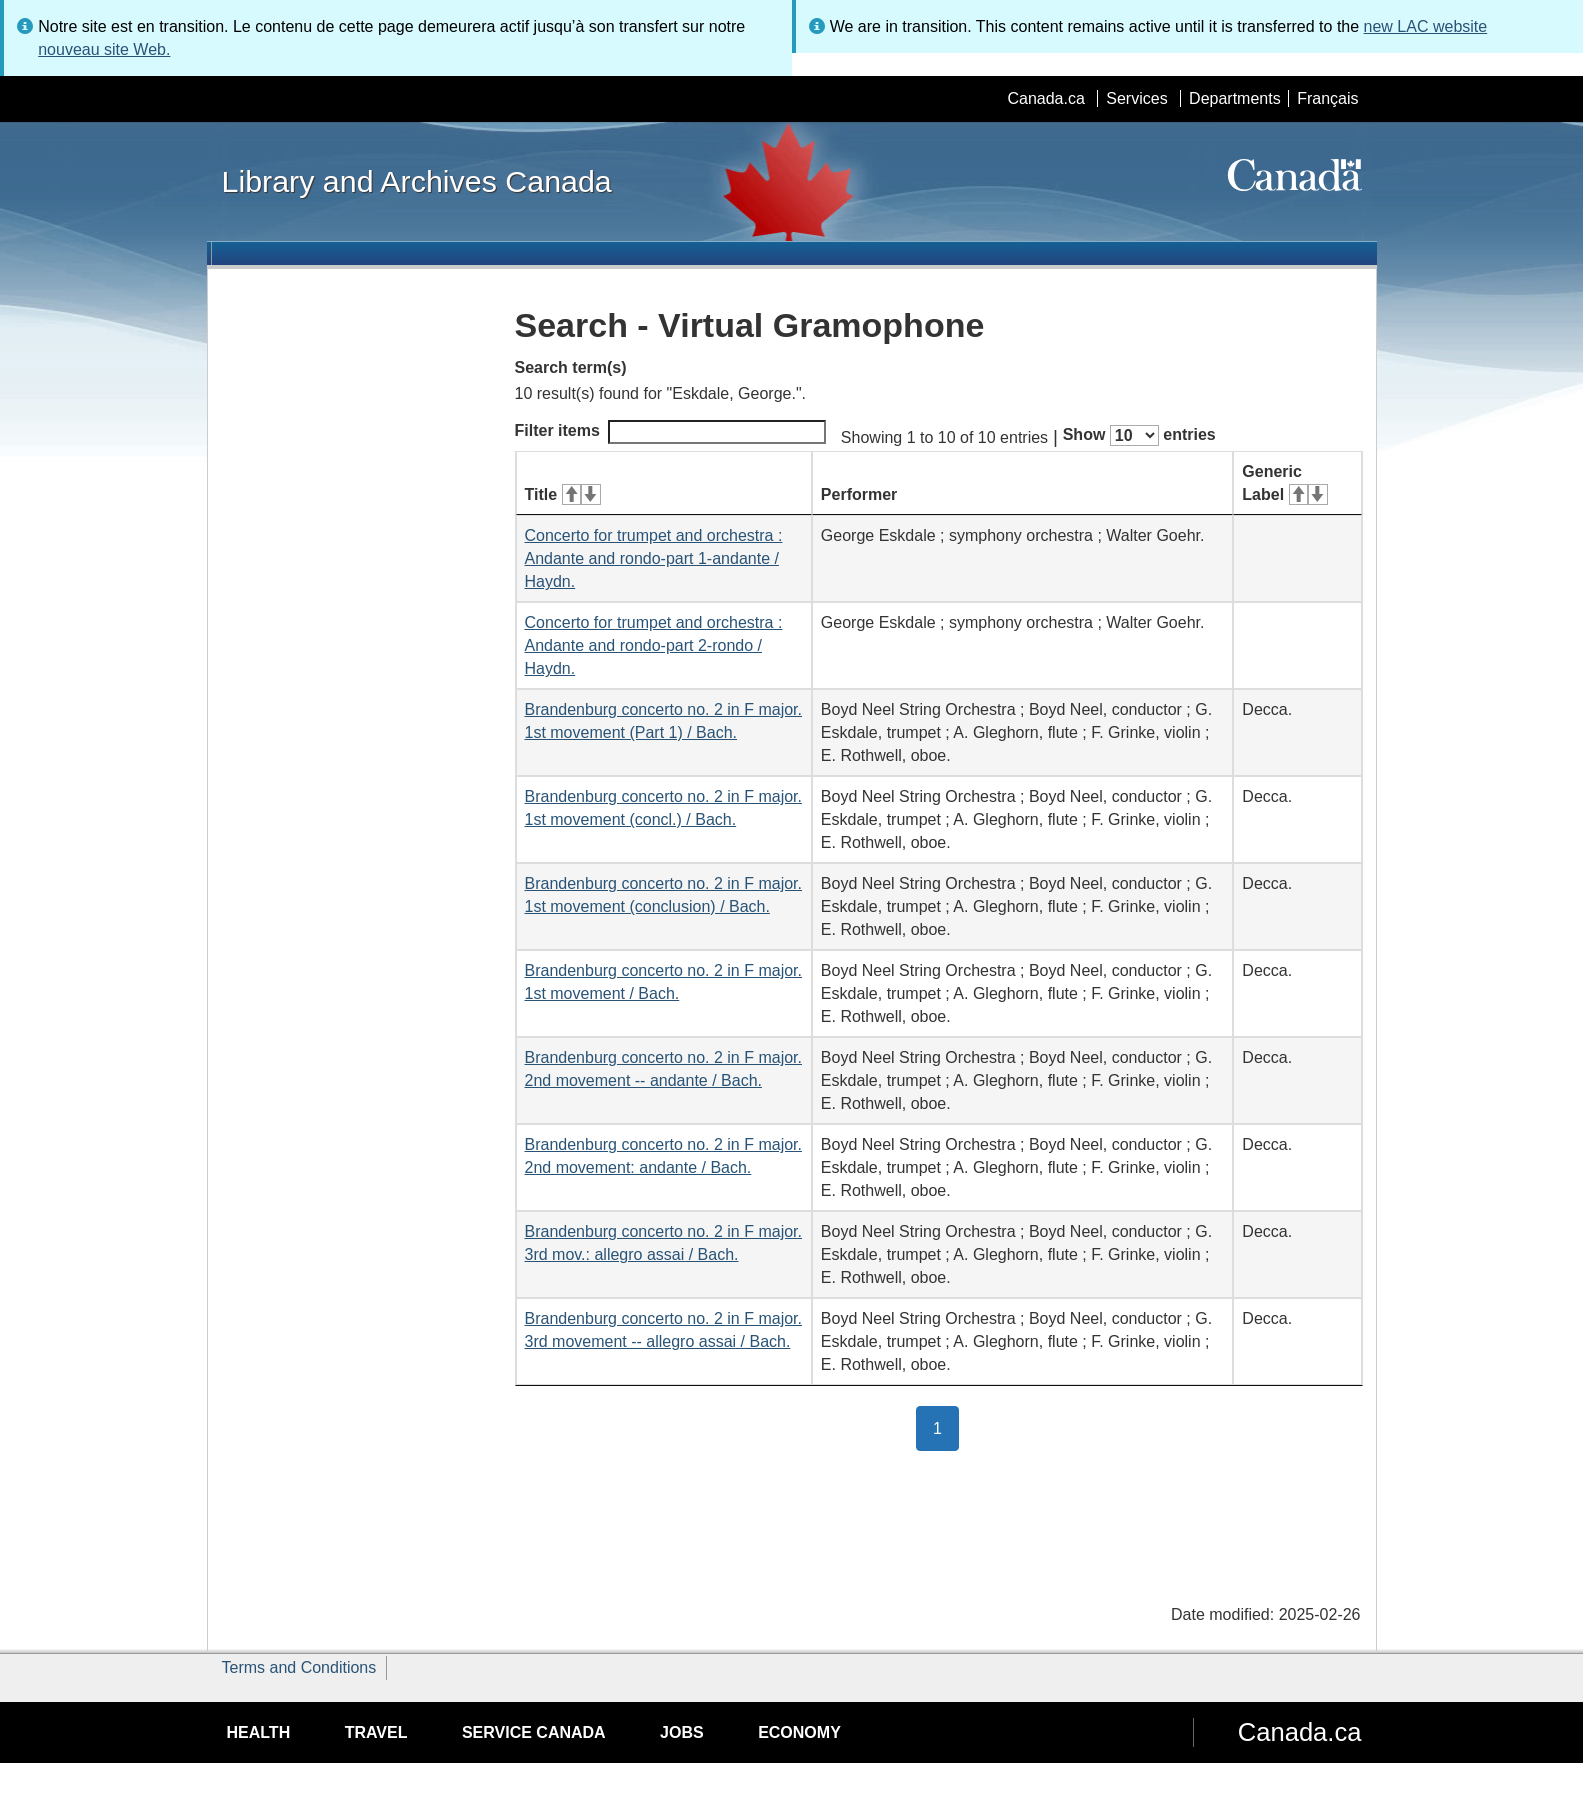  What do you see at coordinates (417, 181) in the screenshot?
I see `Library and Archives Canada` at bounding box center [417, 181].